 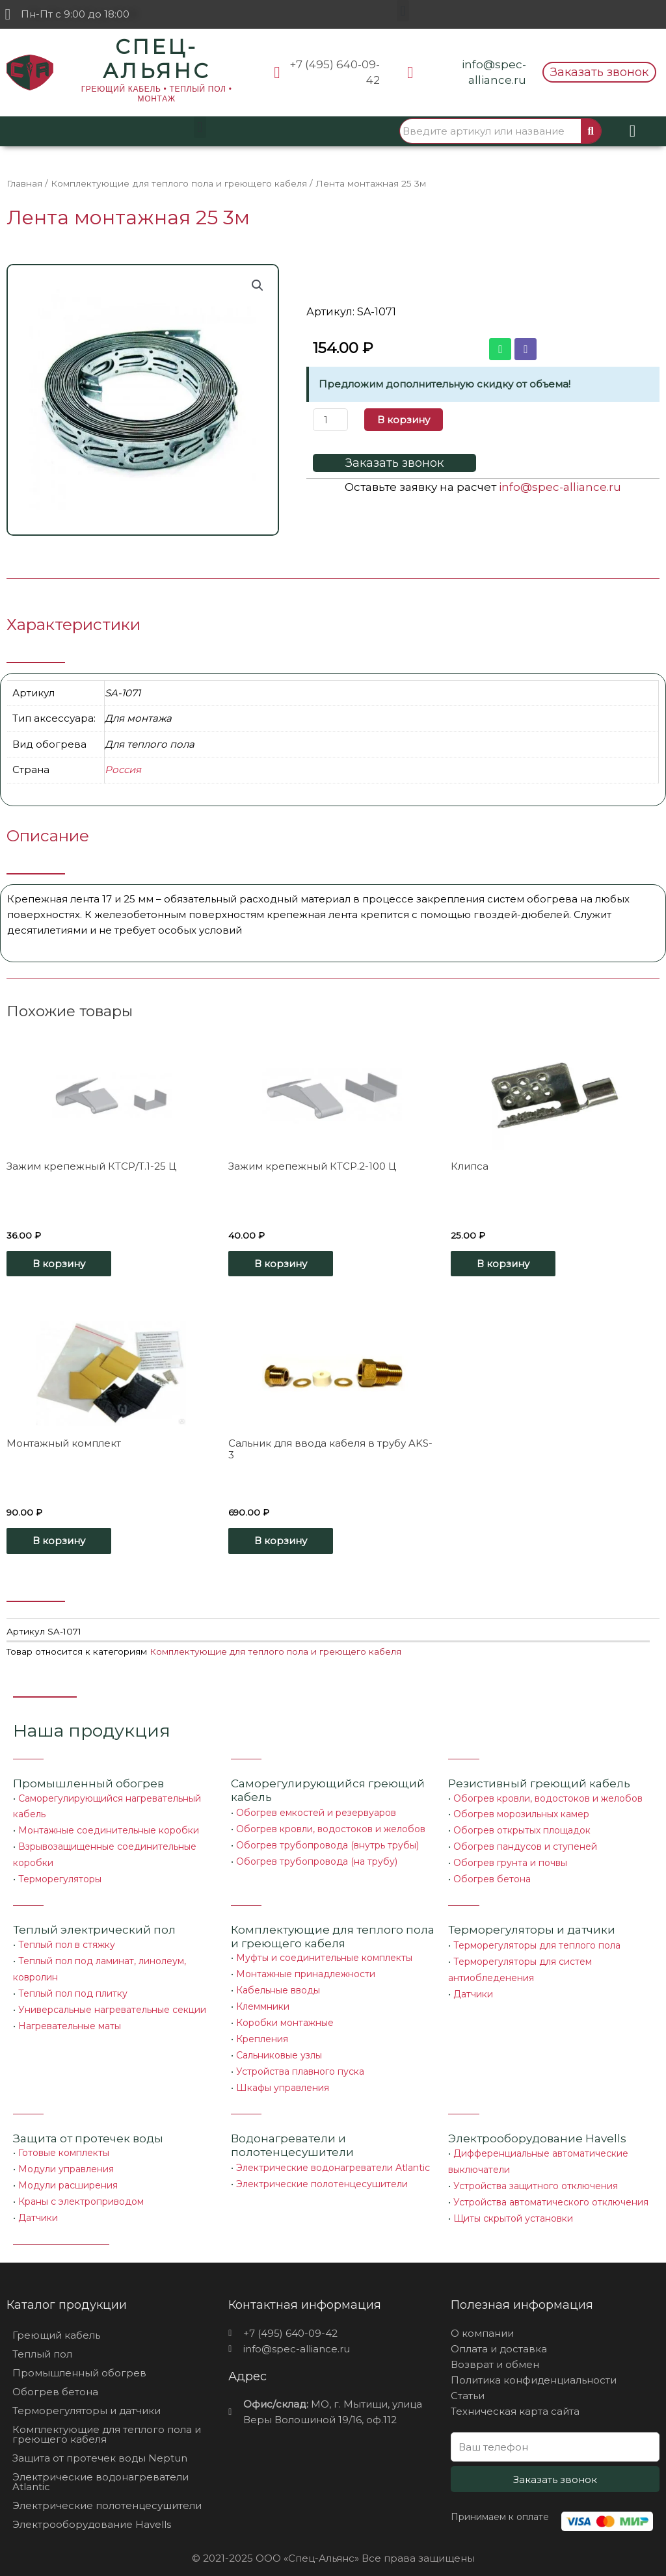 What do you see at coordinates (280, 1540) in the screenshot?
I see `В корзину [Добавить «Сальник для ввода кабеля в трубу AKS-3» в корзину]` at bounding box center [280, 1540].